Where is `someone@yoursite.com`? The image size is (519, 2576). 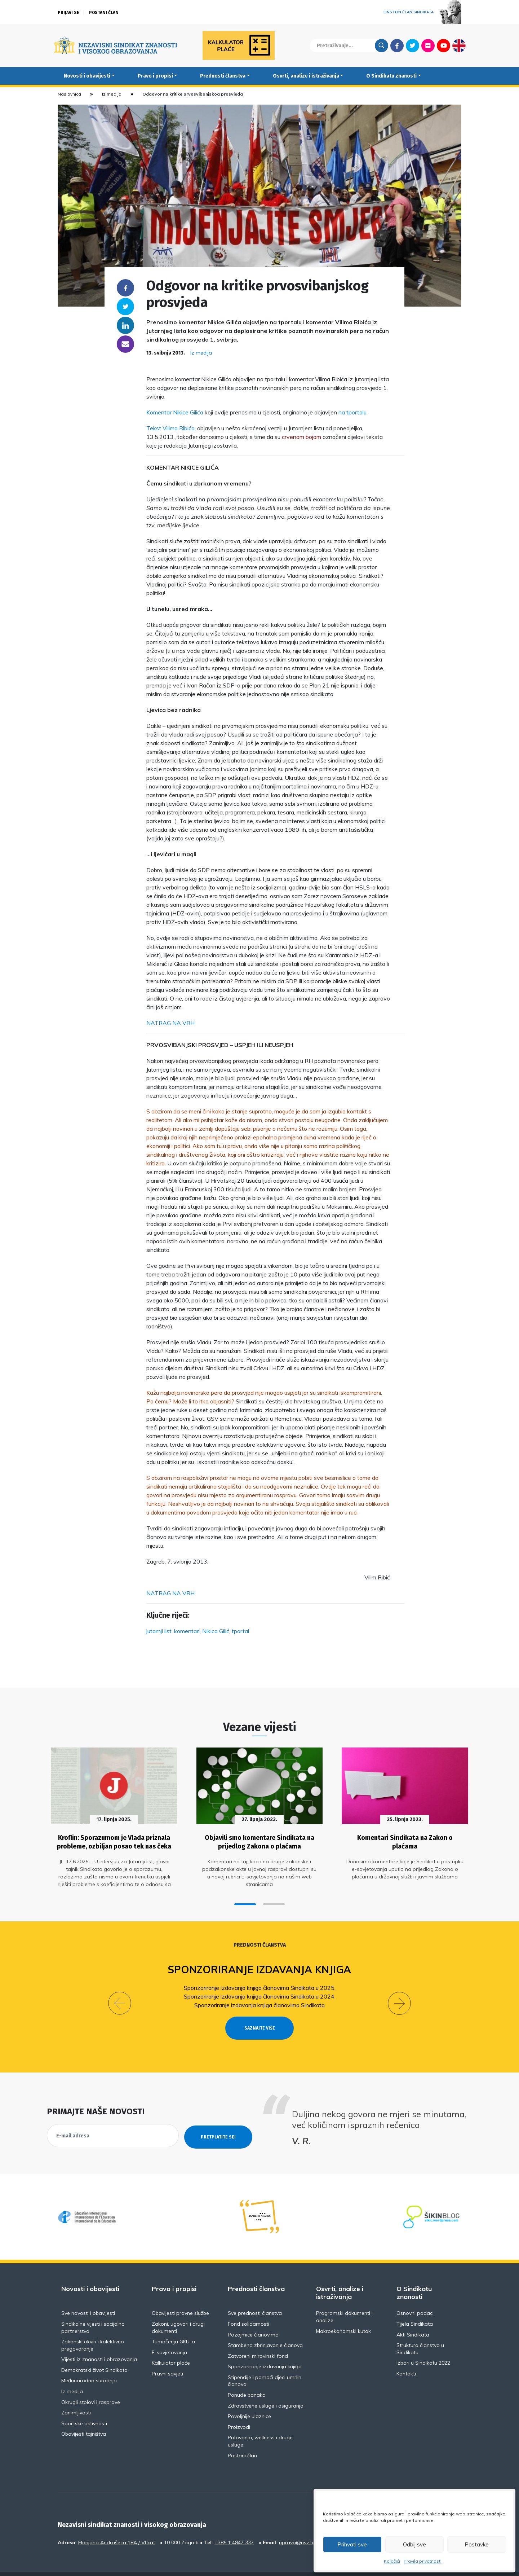
someone@yoursite.com is located at coordinates (125, 344).